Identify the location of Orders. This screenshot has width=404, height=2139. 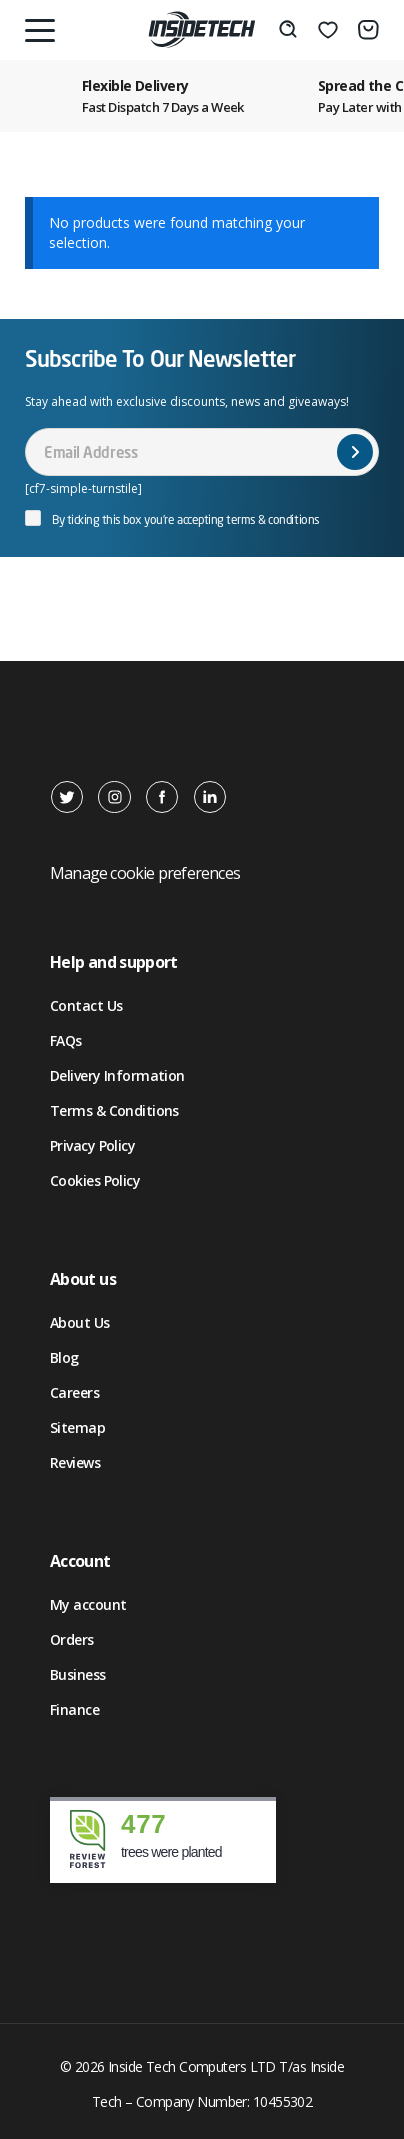
(72, 1639).